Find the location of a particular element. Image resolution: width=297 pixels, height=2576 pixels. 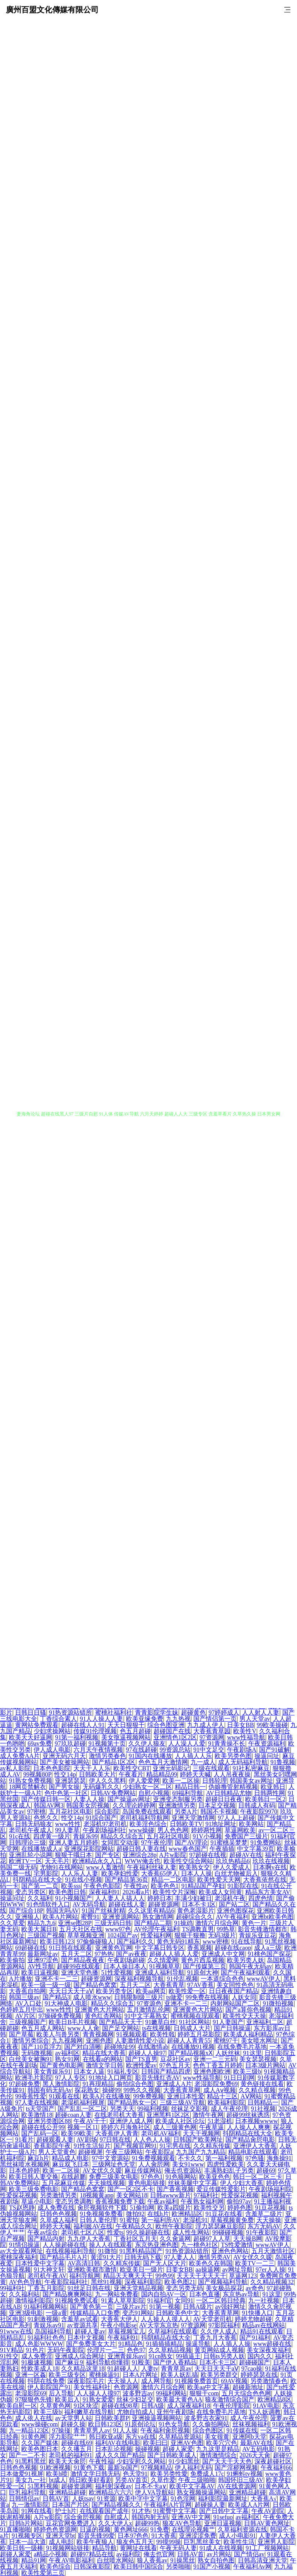

国产第一二页 is located at coordinates (39, 1885).